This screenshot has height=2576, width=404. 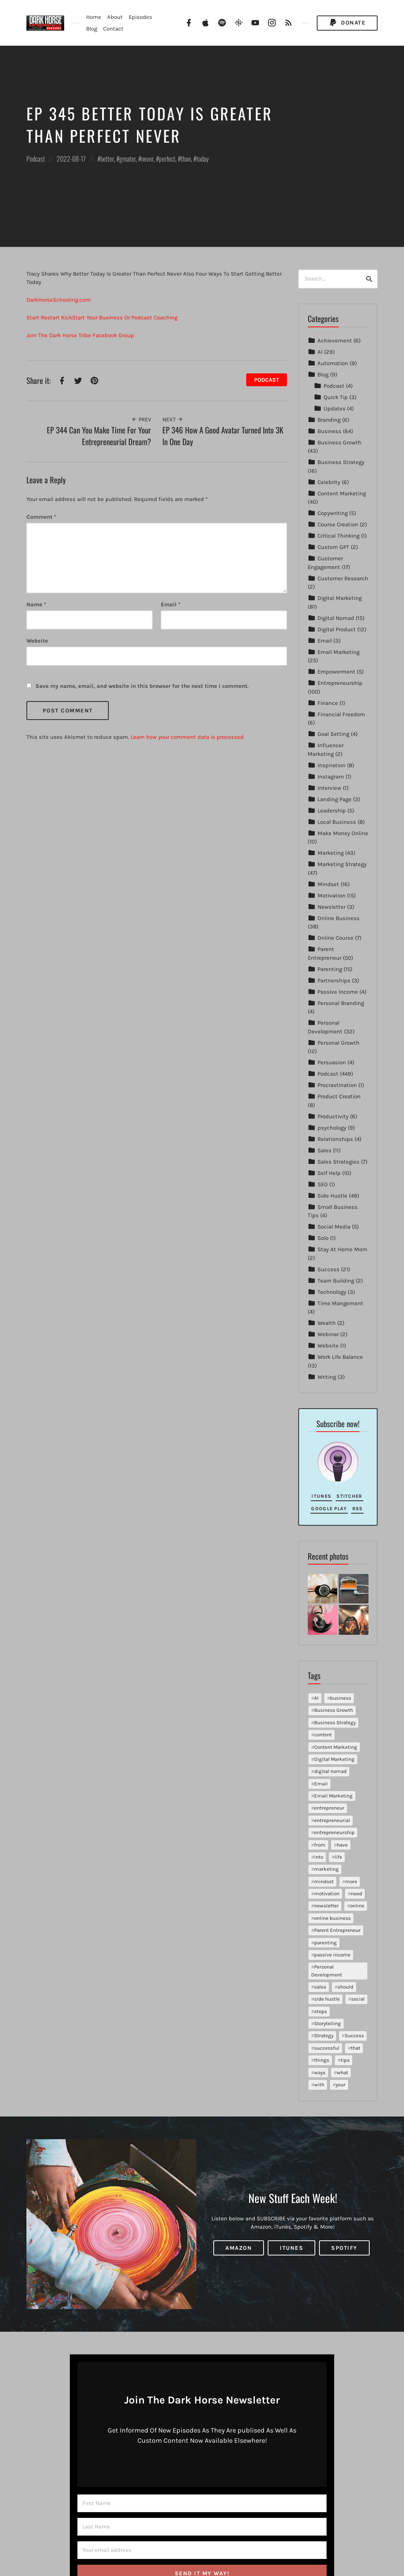 What do you see at coordinates (329, 431) in the screenshot?
I see `Business` at bounding box center [329, 431].